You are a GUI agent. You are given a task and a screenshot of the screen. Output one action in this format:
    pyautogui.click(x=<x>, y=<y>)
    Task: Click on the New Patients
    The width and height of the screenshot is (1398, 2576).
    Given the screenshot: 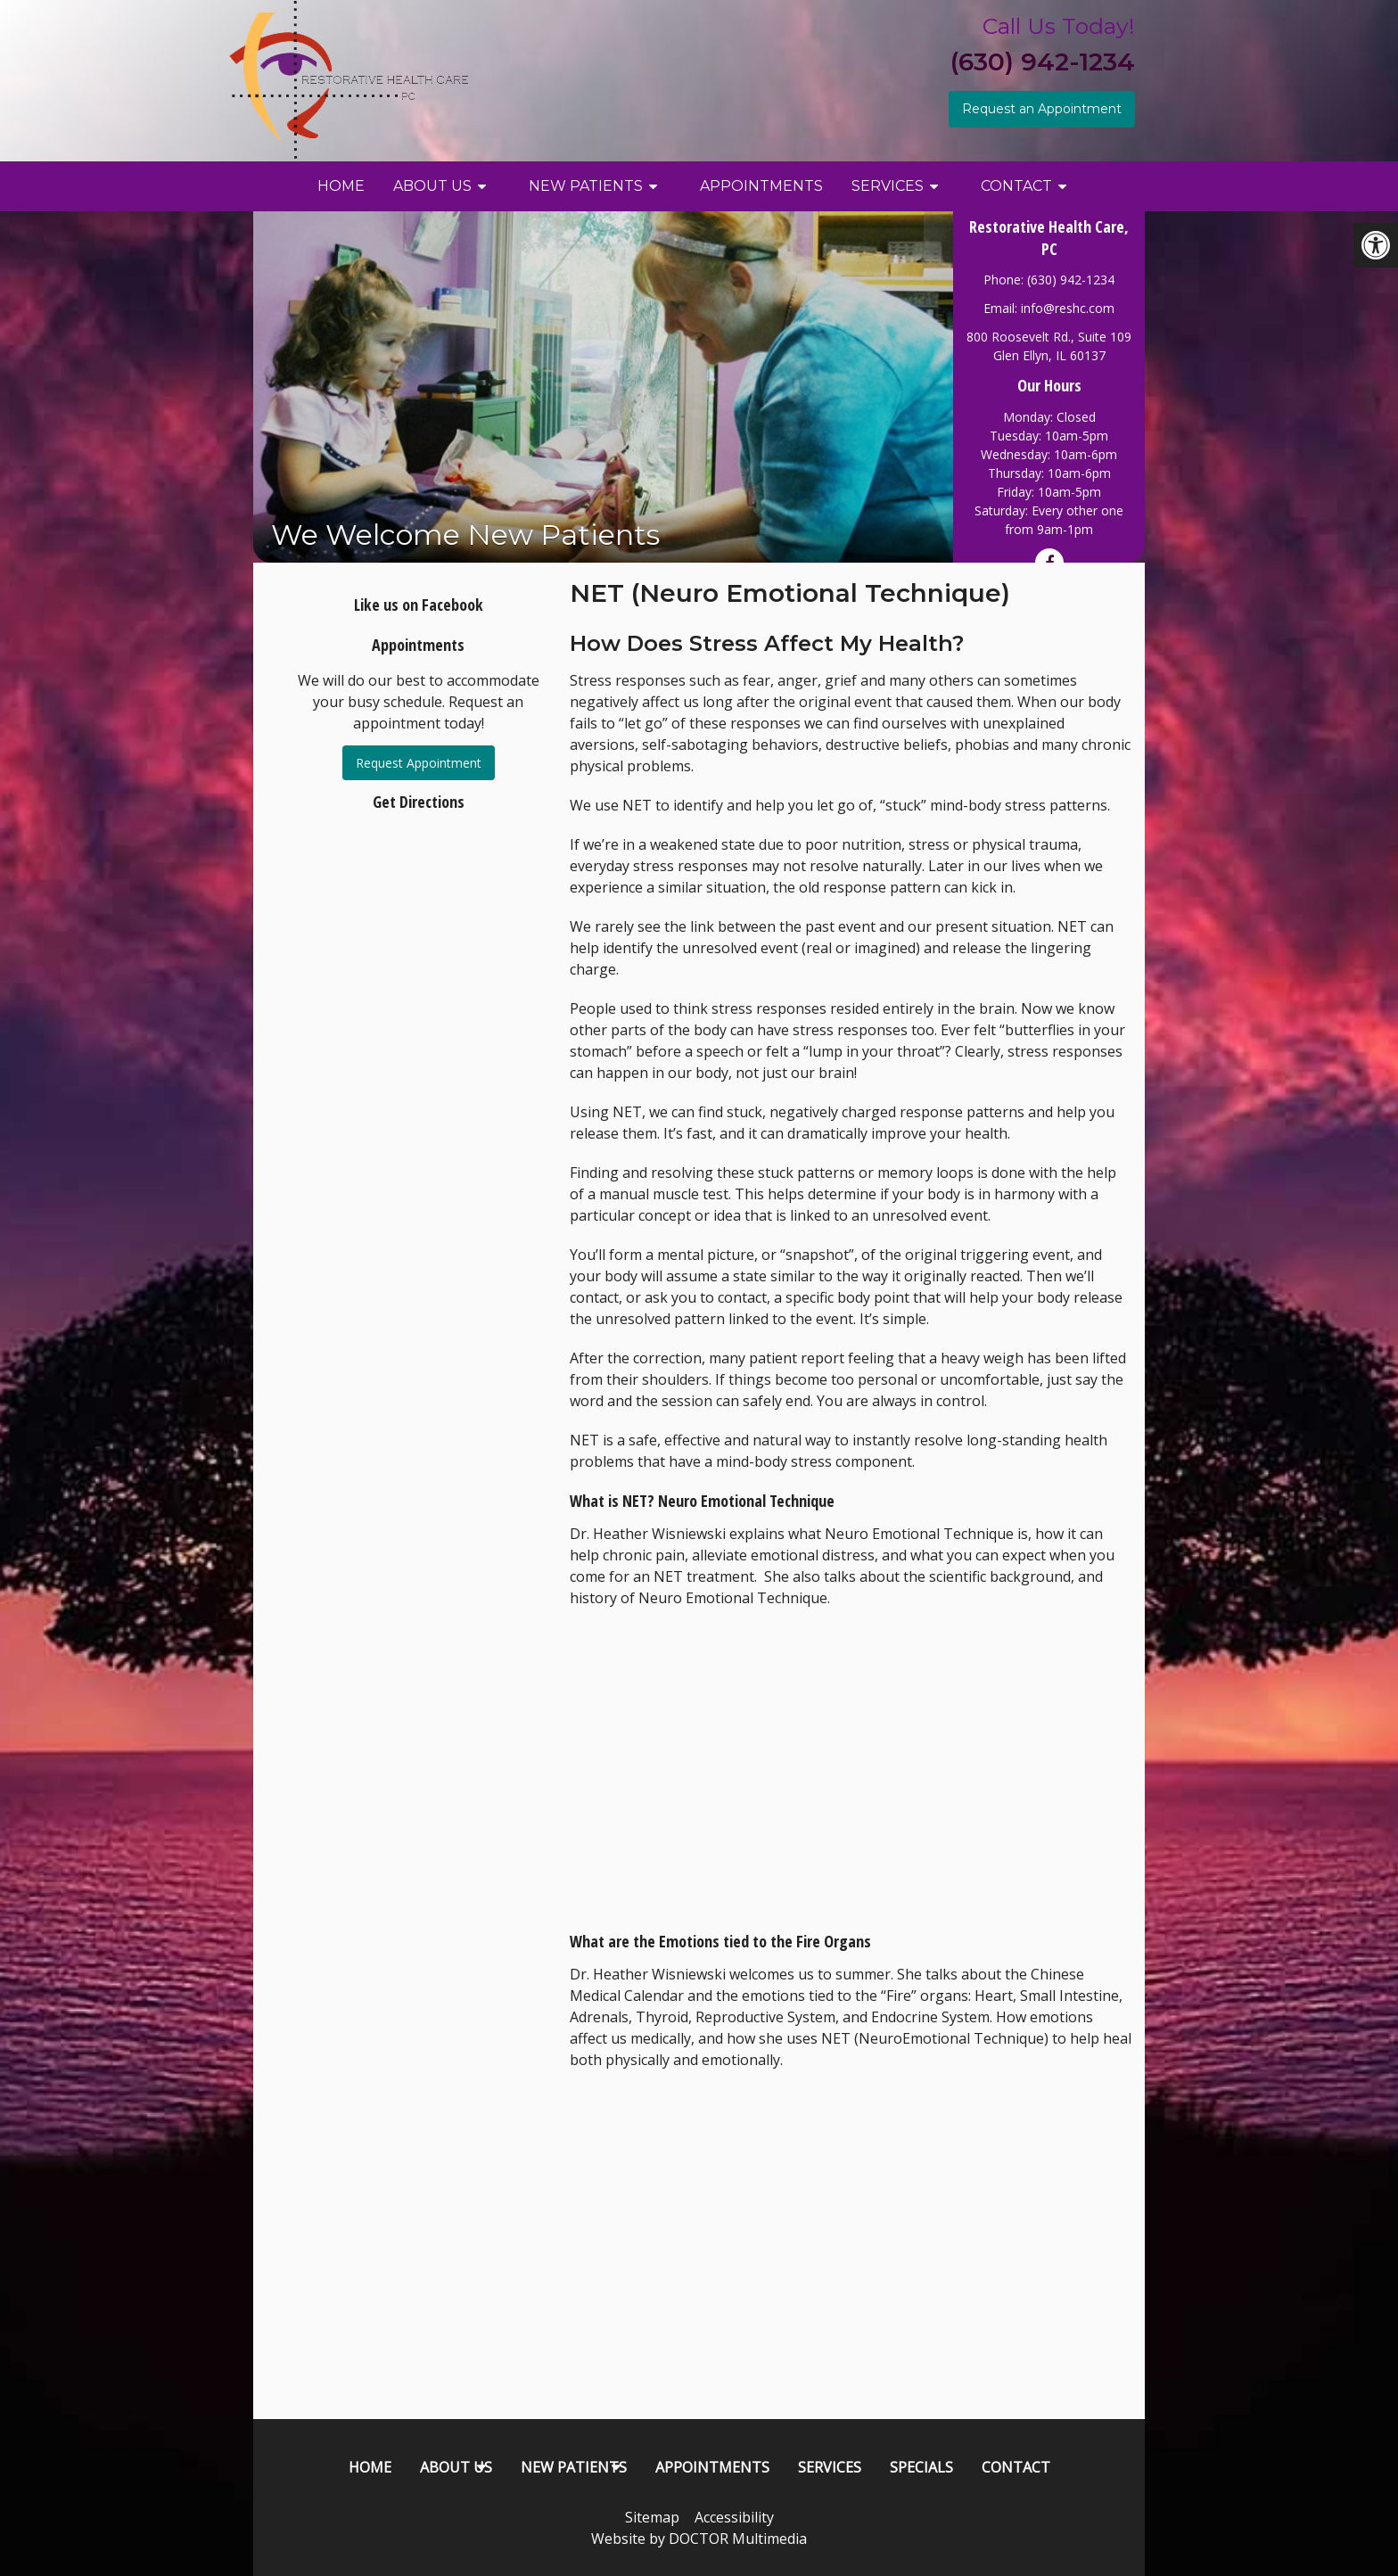 What is the action you would take?
    pyautogui.click(x=586, y=185)
    